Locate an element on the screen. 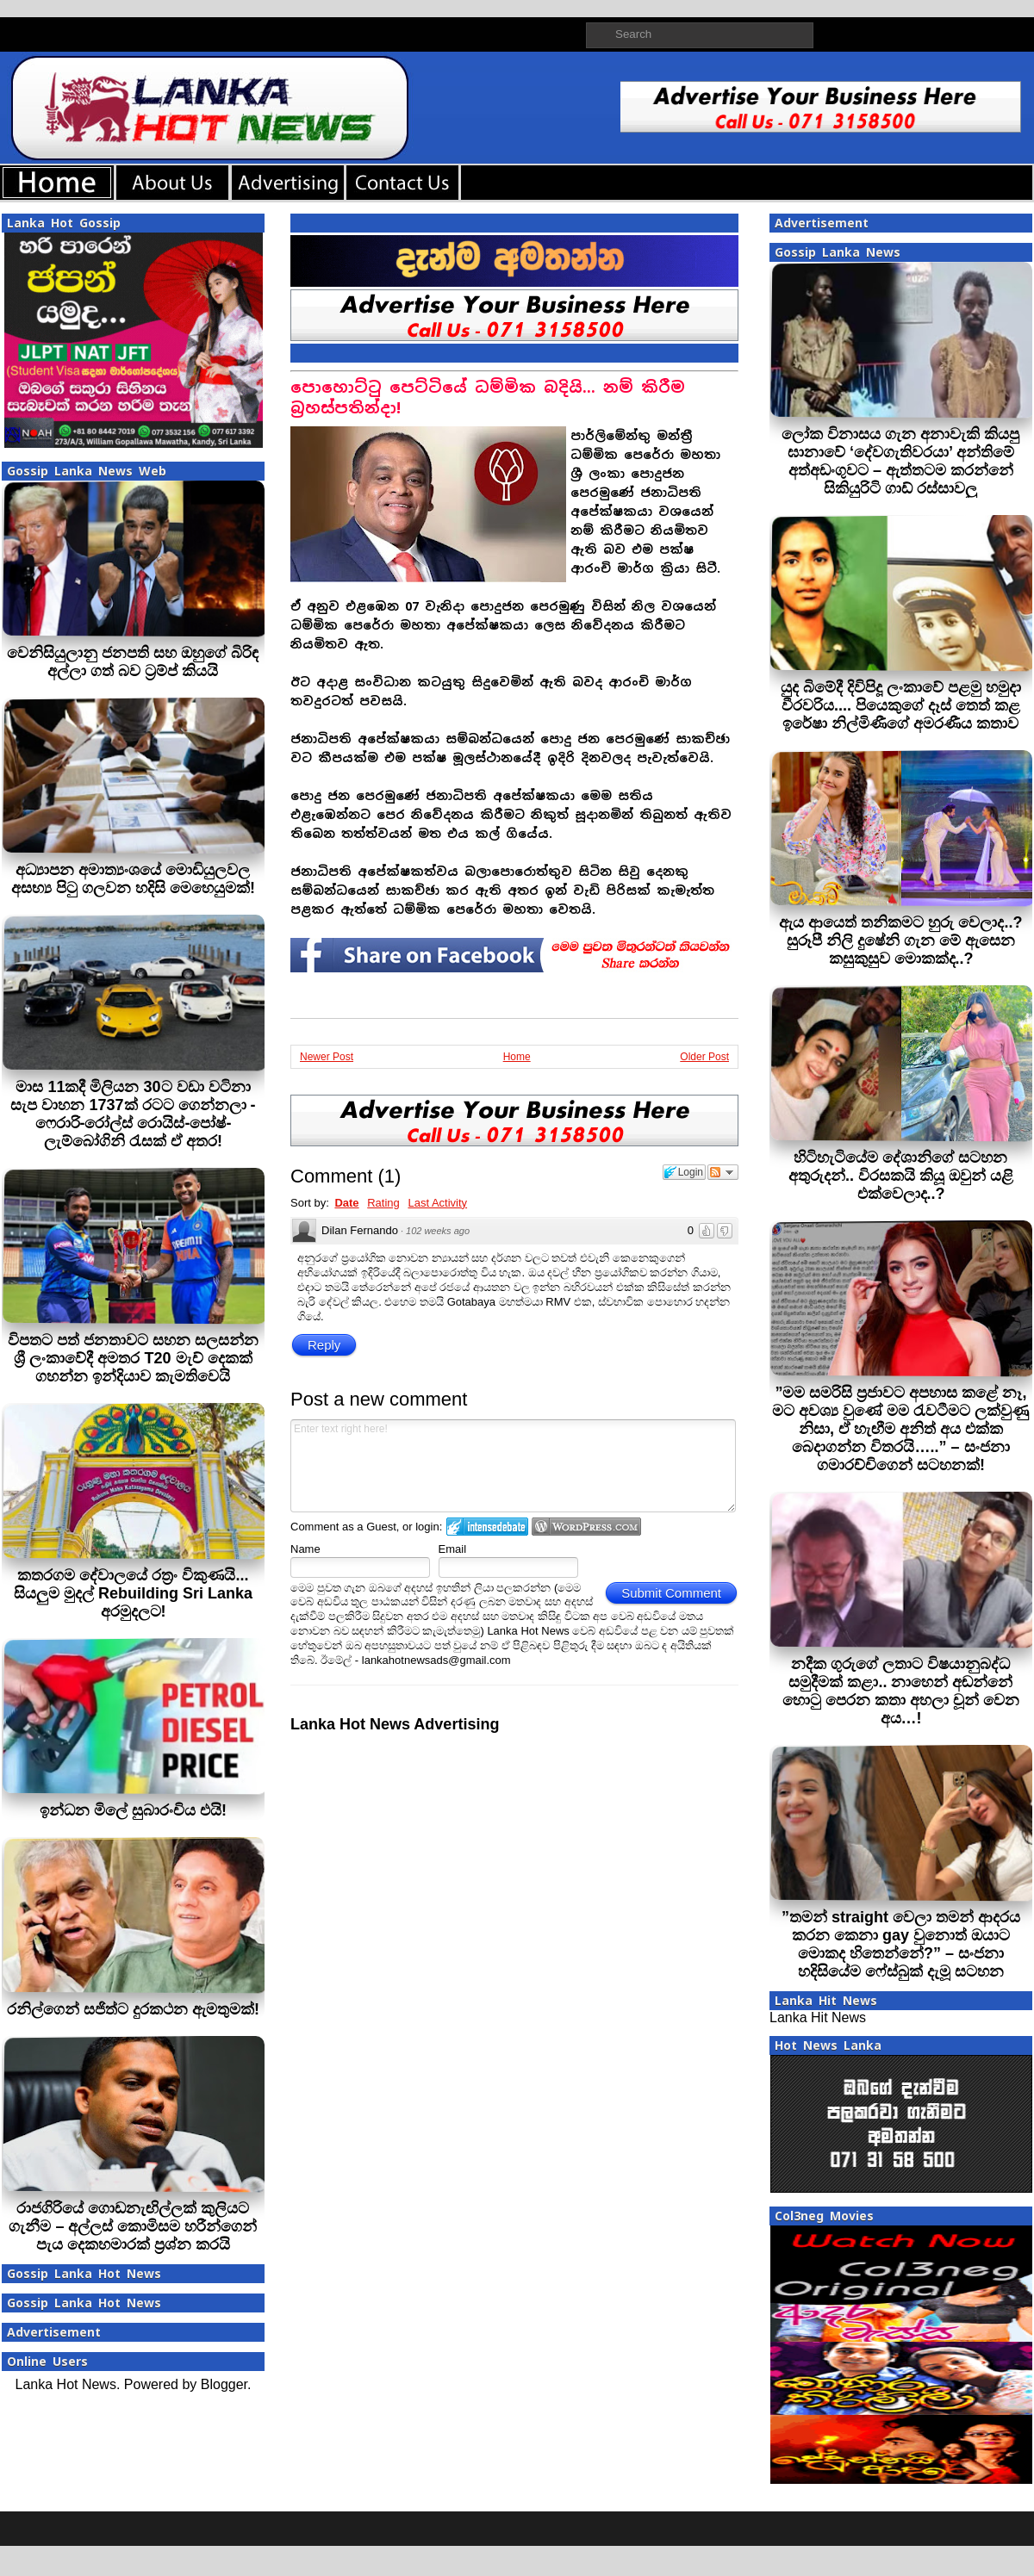  වෙනිසියුලානු ජනපති සහ ඔහුගේ බිරිඳ අල්ලා ගත් බව ට්‍රම්ප් කියයි is located at coordinates (132, 662).